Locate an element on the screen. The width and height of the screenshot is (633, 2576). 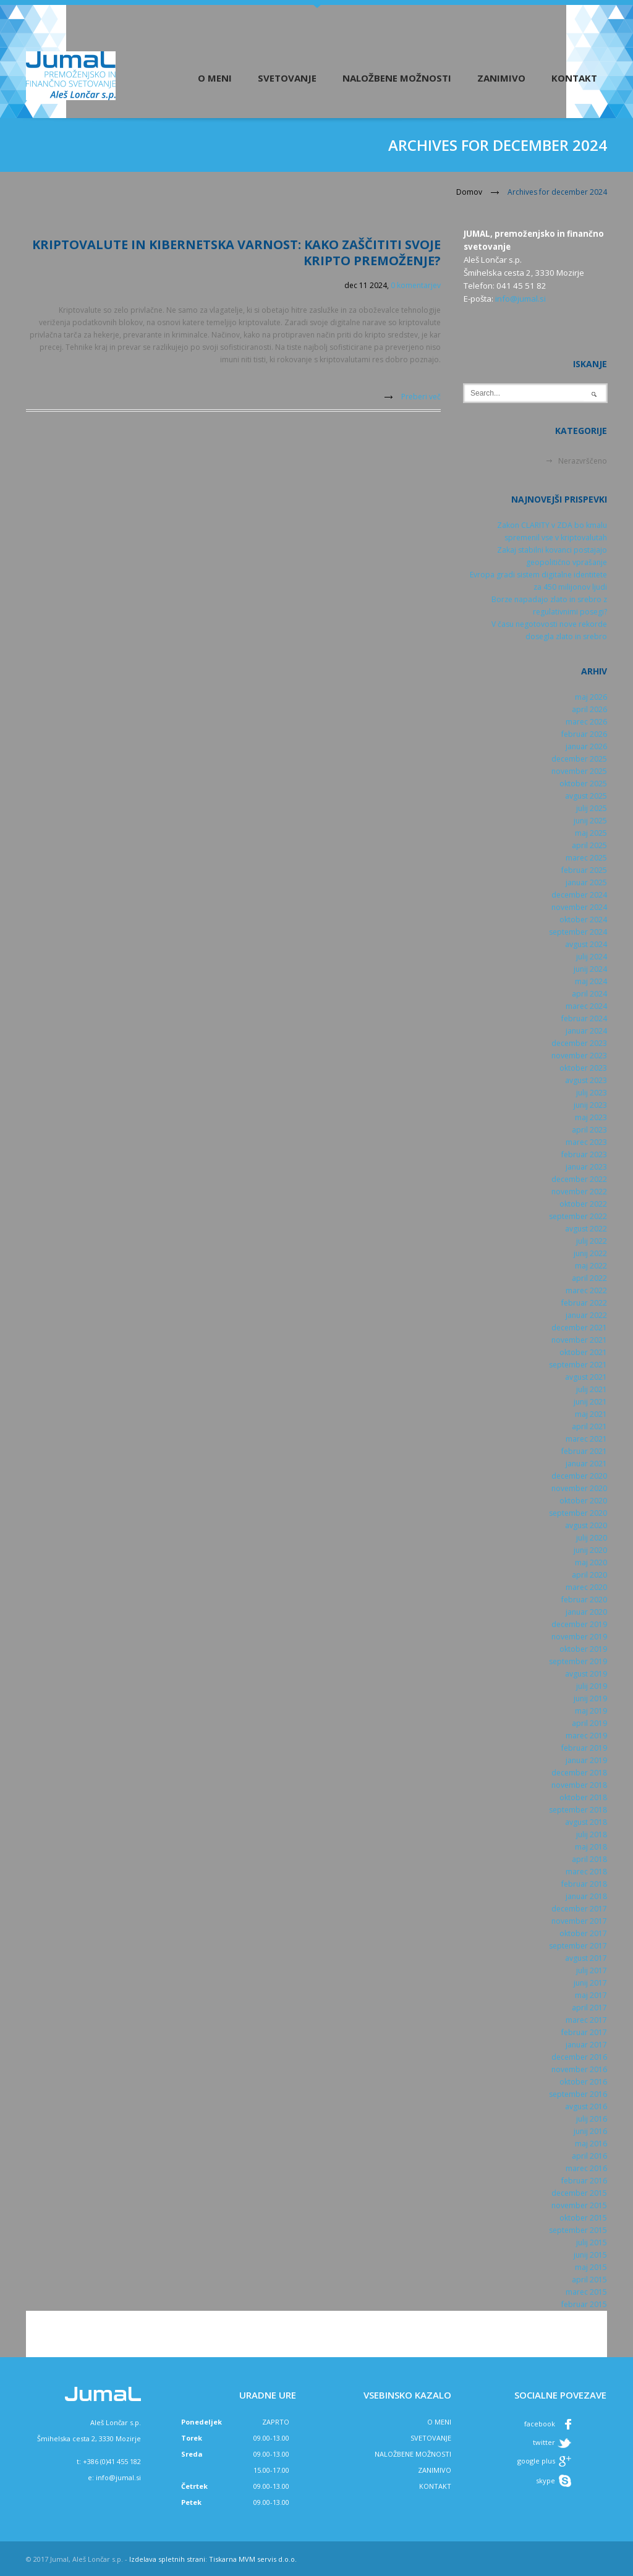
januar 2019 is located at coordinates (586, 1760).